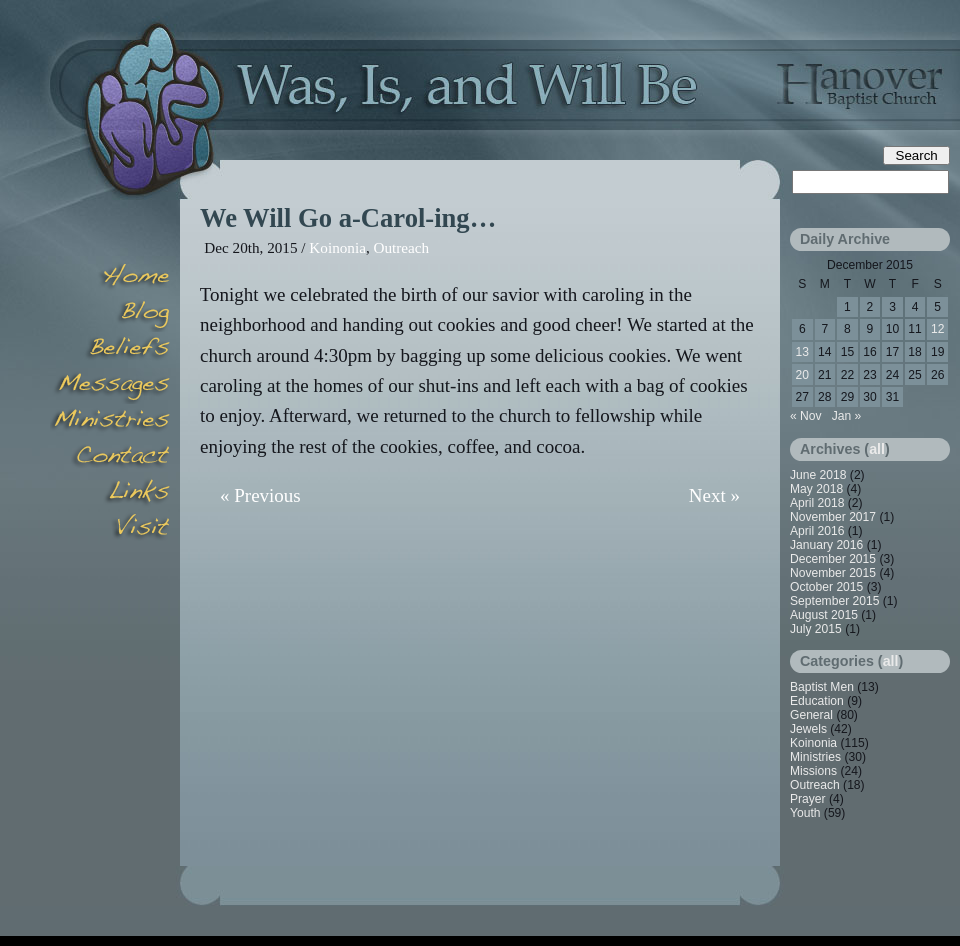 This screenshot has width=960, height=946. I want to click on Home, so click(110, 278).